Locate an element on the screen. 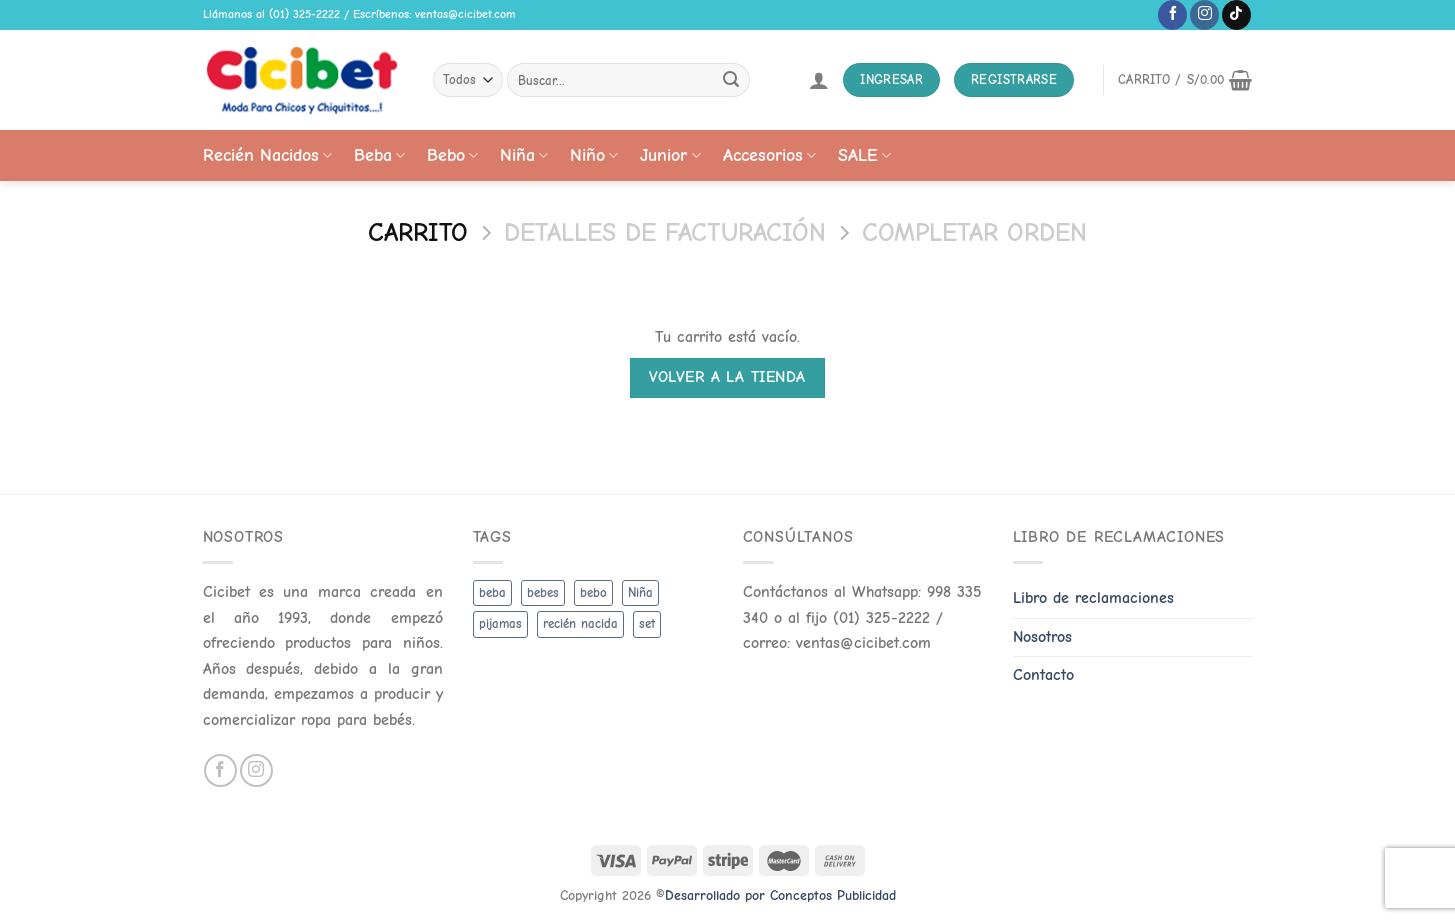 This screenshot has height=922, width=1455. Detalles de facturación is located at coordinates (665, 232).